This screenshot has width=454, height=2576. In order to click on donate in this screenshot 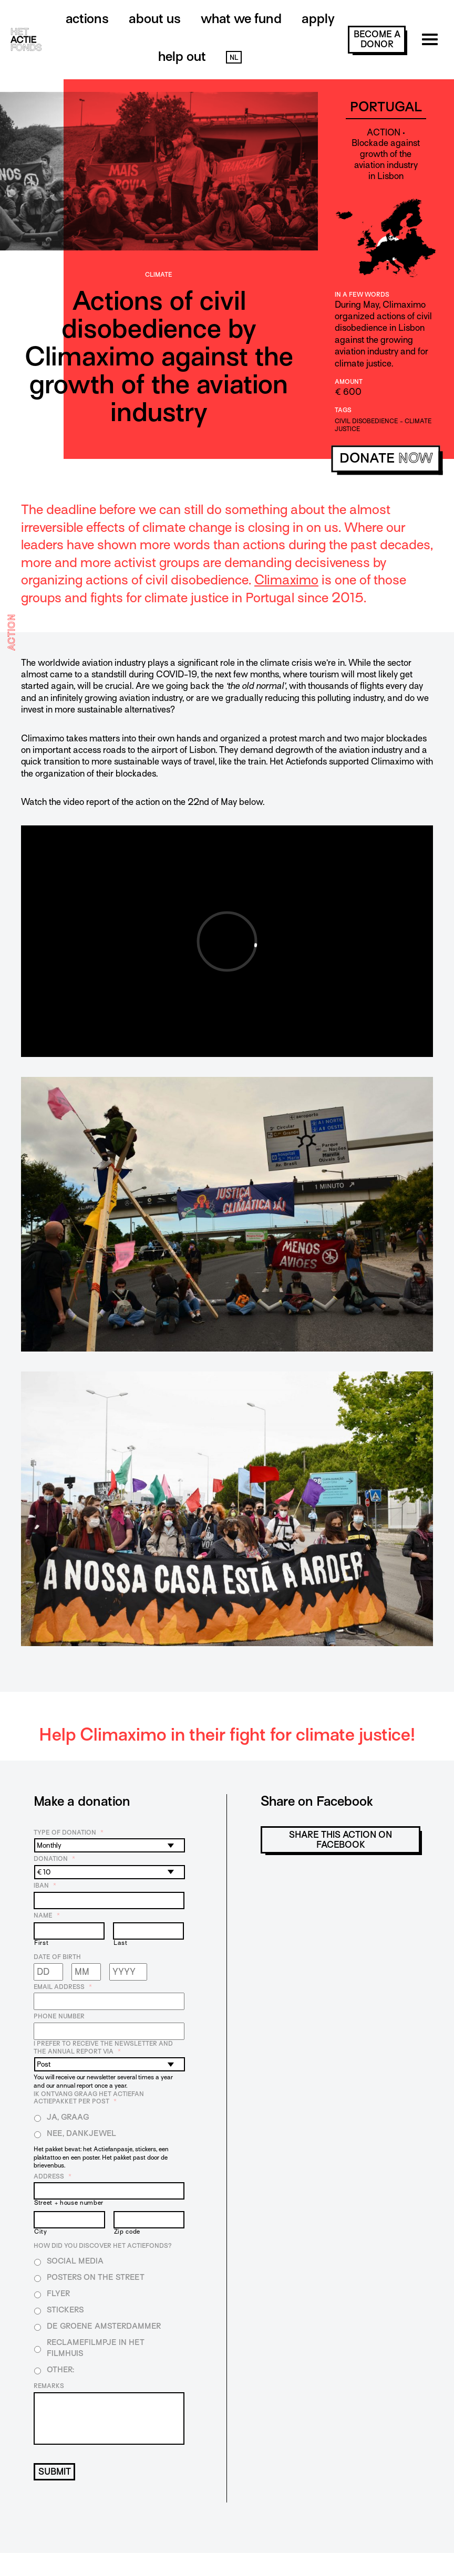, I will do `click(385, 458)`.